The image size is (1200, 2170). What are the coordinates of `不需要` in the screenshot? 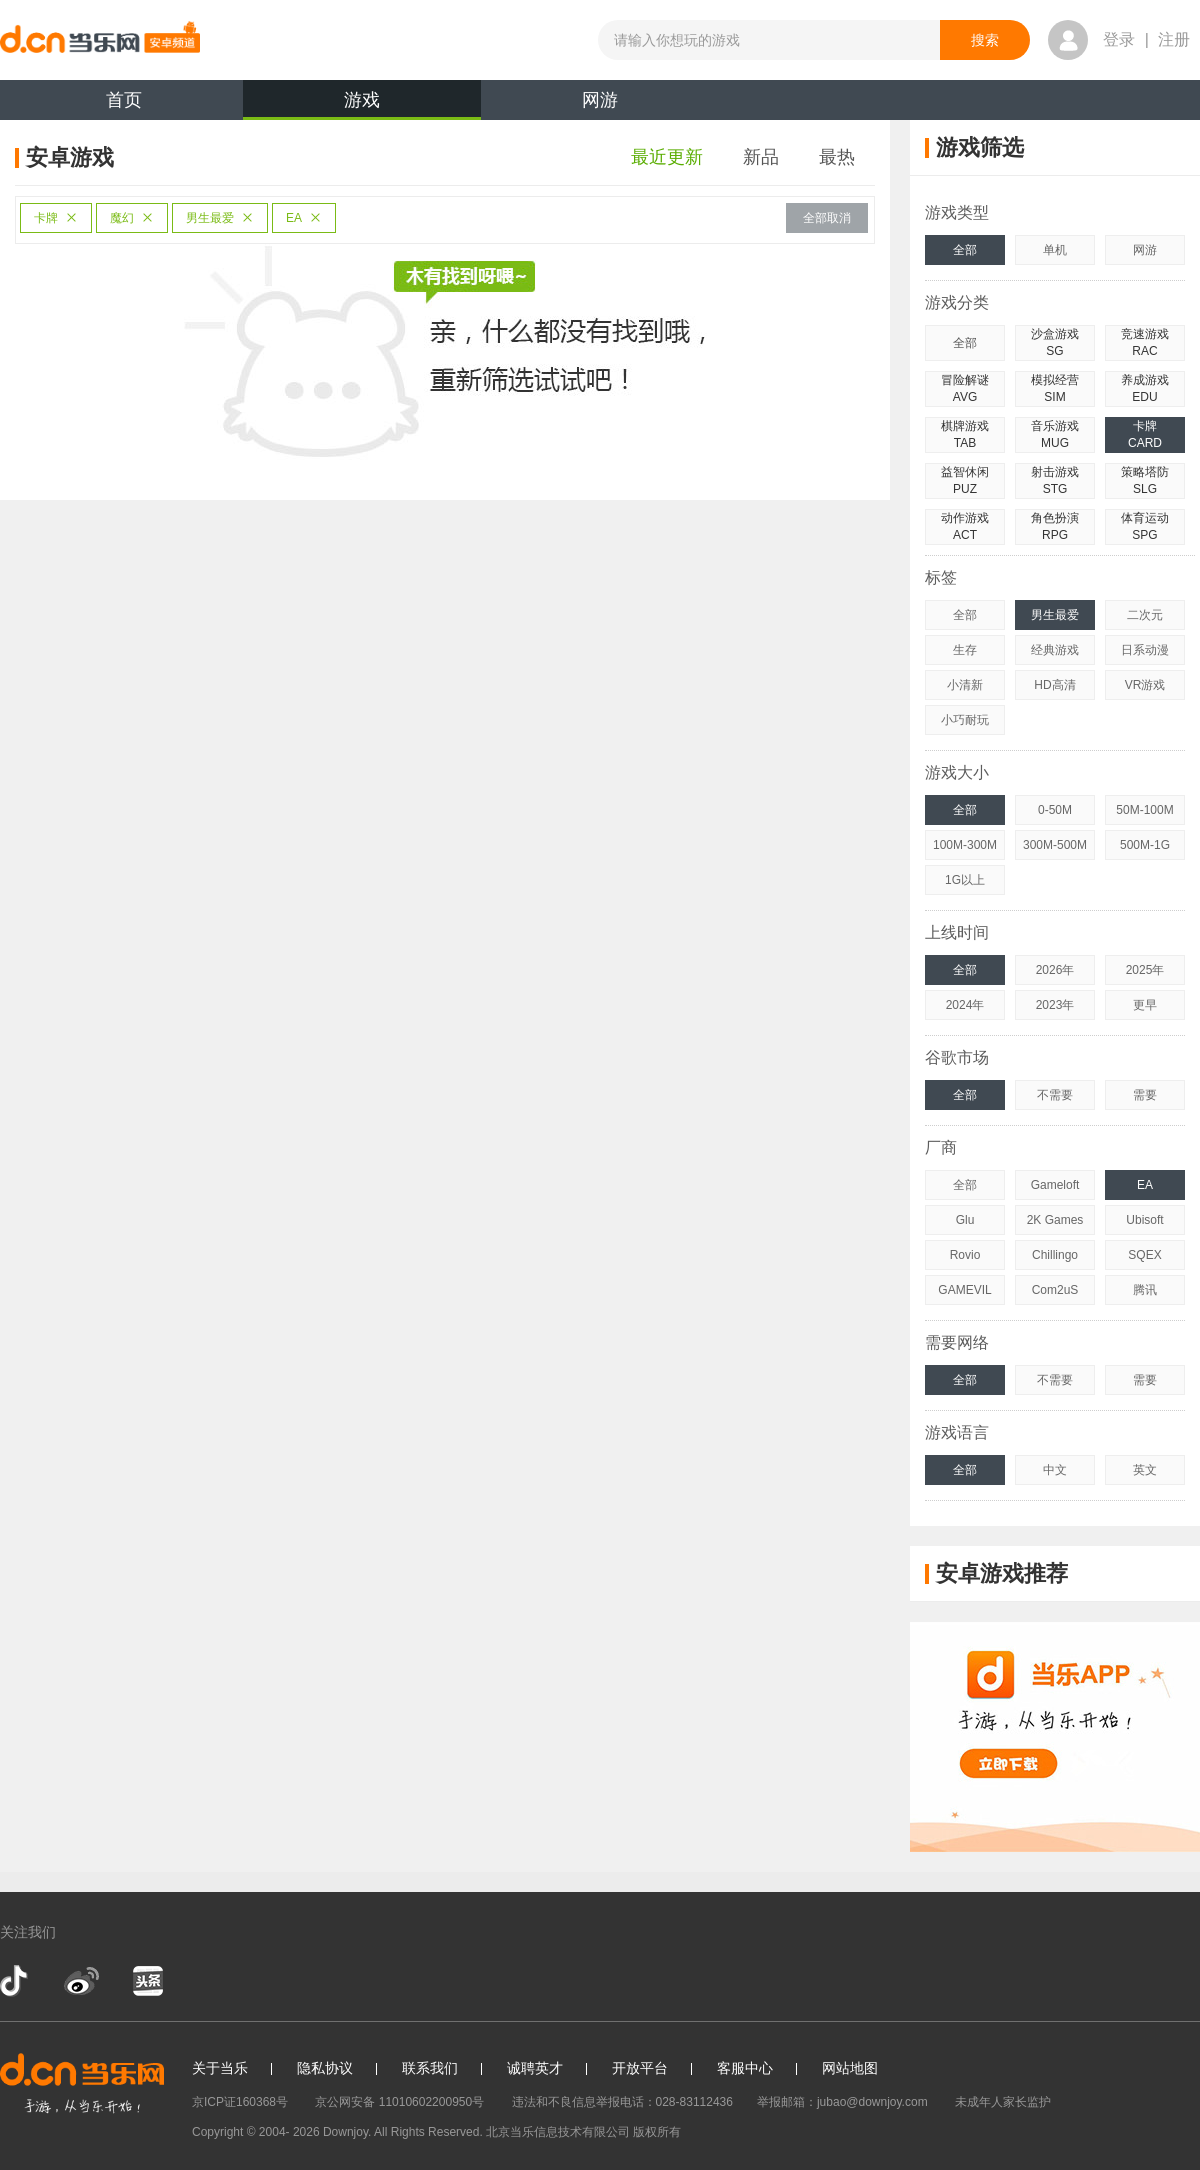 It's located at (1055, 1095).